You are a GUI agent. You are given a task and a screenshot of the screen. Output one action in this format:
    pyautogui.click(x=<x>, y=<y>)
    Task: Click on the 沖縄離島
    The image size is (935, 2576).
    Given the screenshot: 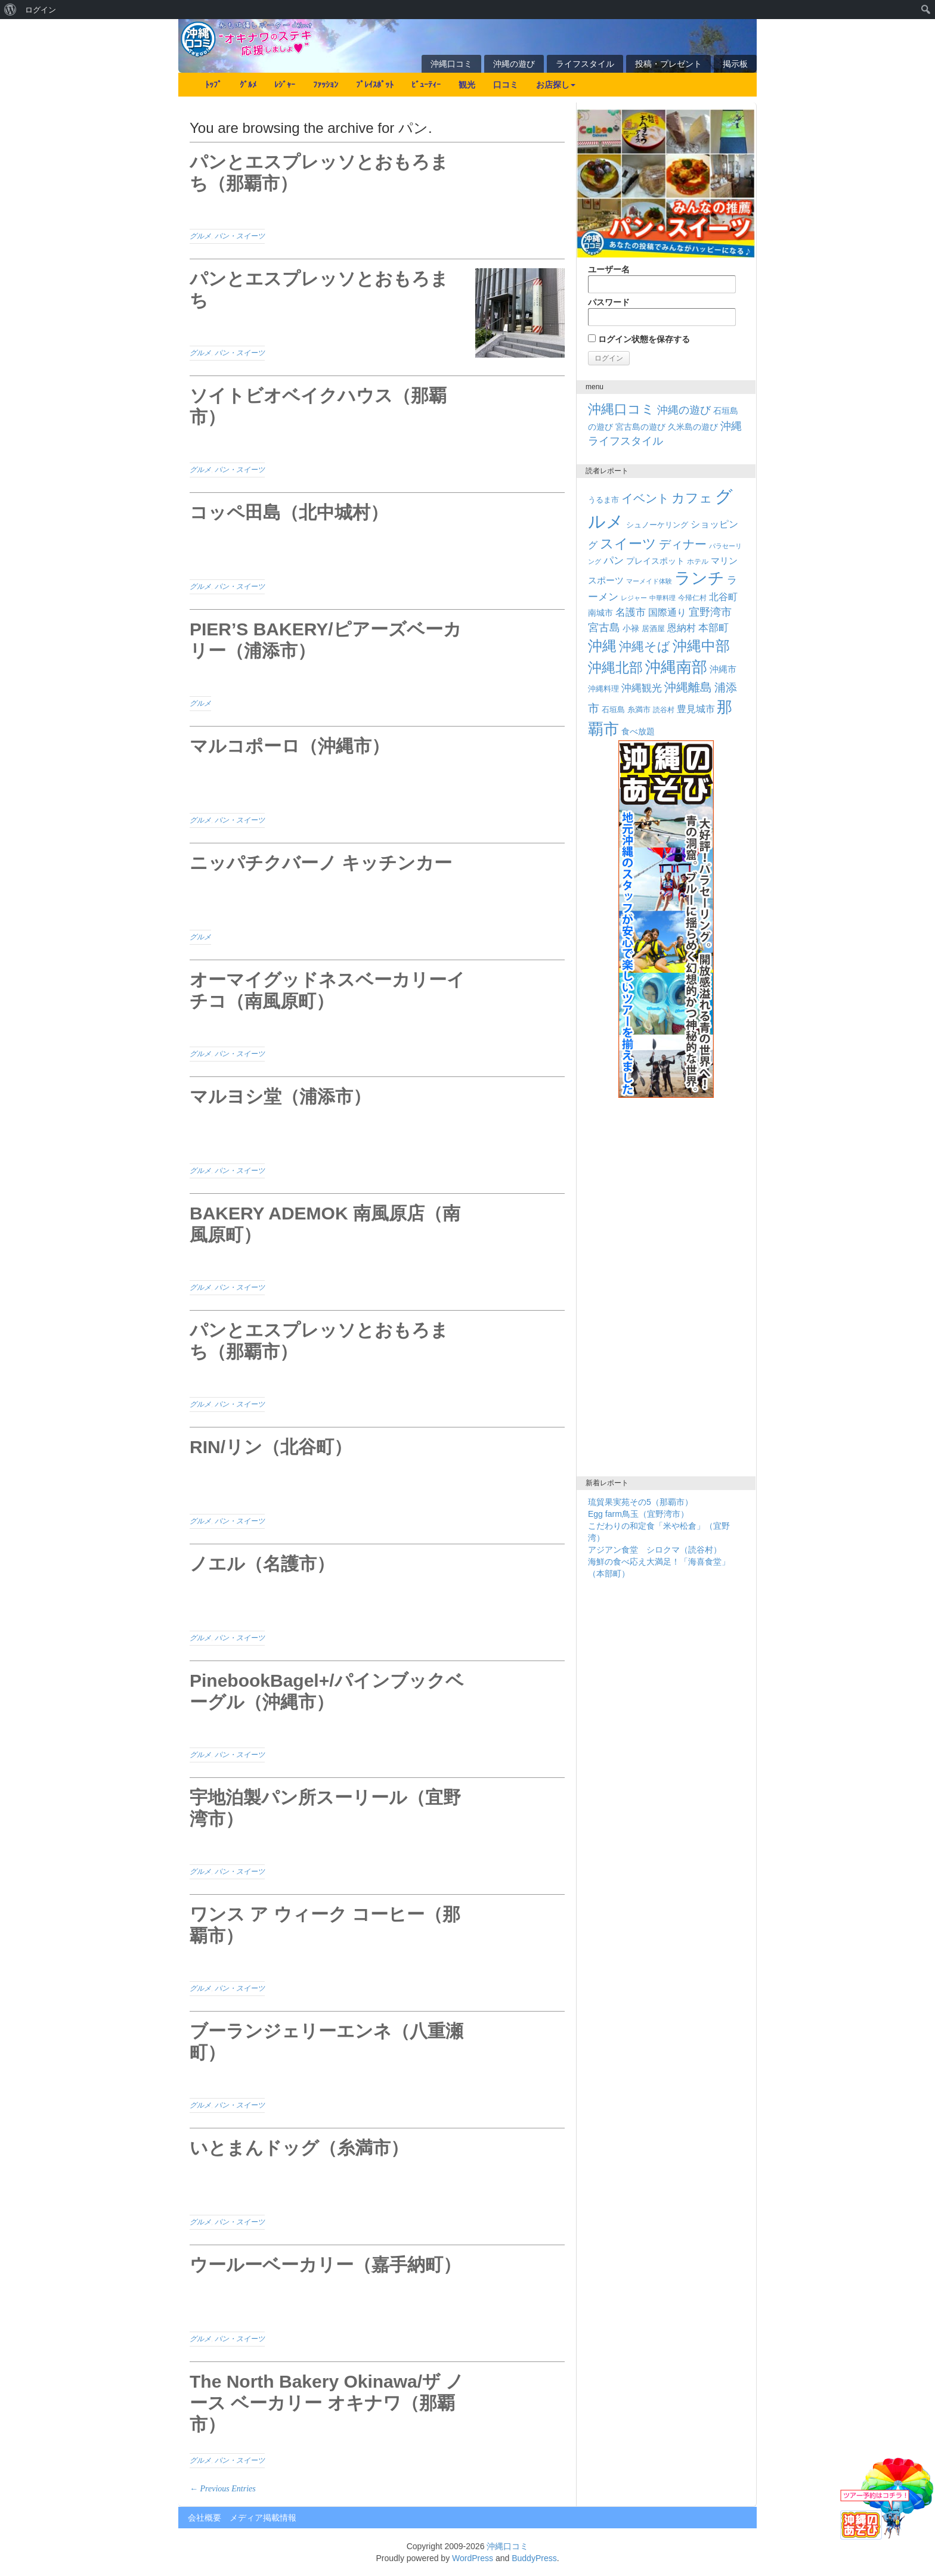 What is the action you would take?
    pyautogui.click(x=688, y=687)
    